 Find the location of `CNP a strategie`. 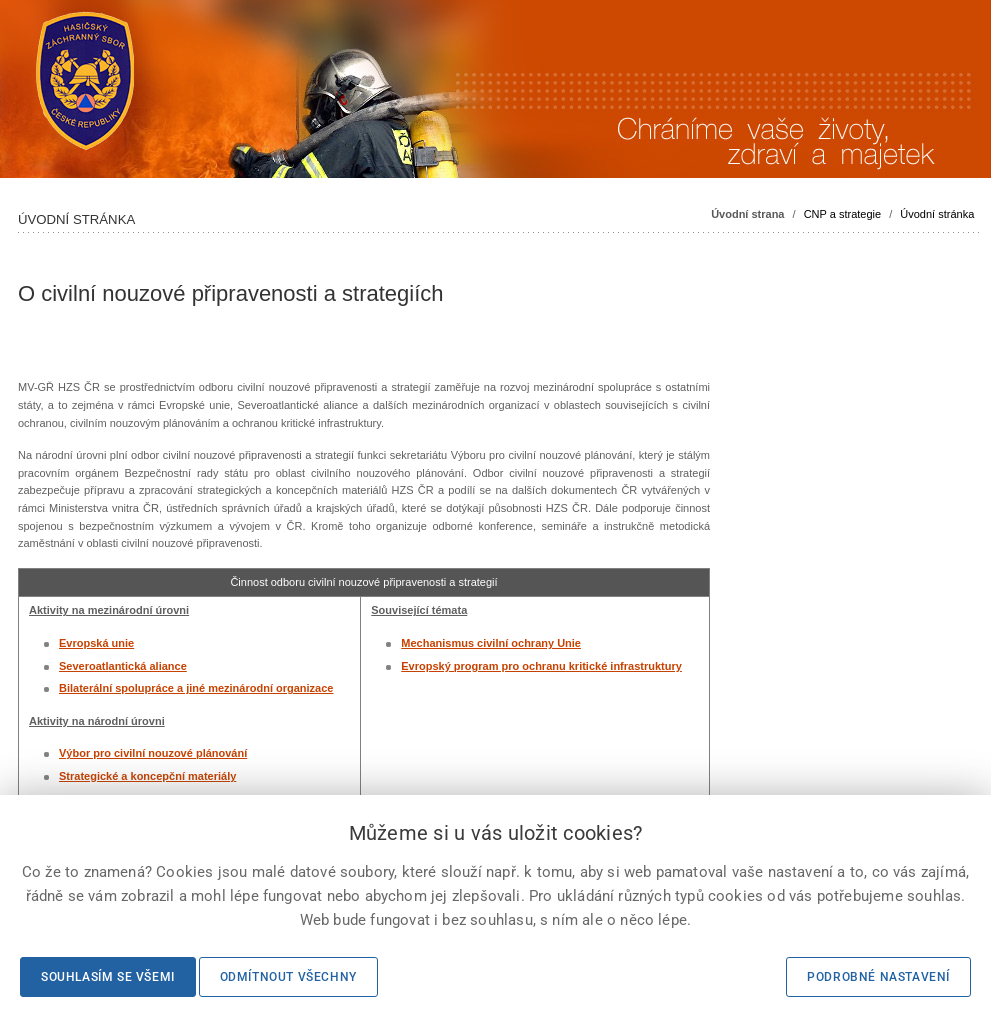

CNP a strategie is located at coordinates (842, 214).